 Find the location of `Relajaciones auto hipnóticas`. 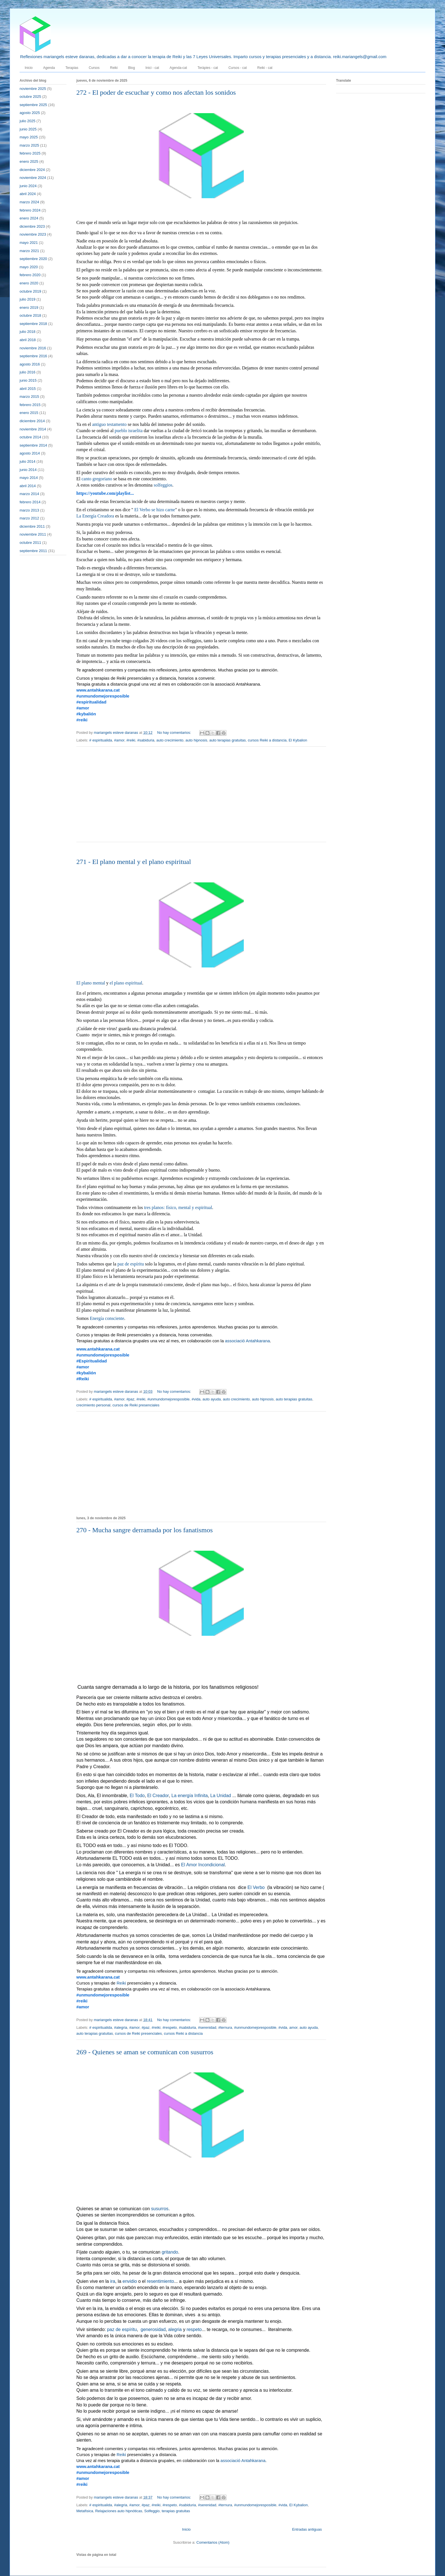

Relajaciones auto hipnóticas is located at coordinates (118, 2511).